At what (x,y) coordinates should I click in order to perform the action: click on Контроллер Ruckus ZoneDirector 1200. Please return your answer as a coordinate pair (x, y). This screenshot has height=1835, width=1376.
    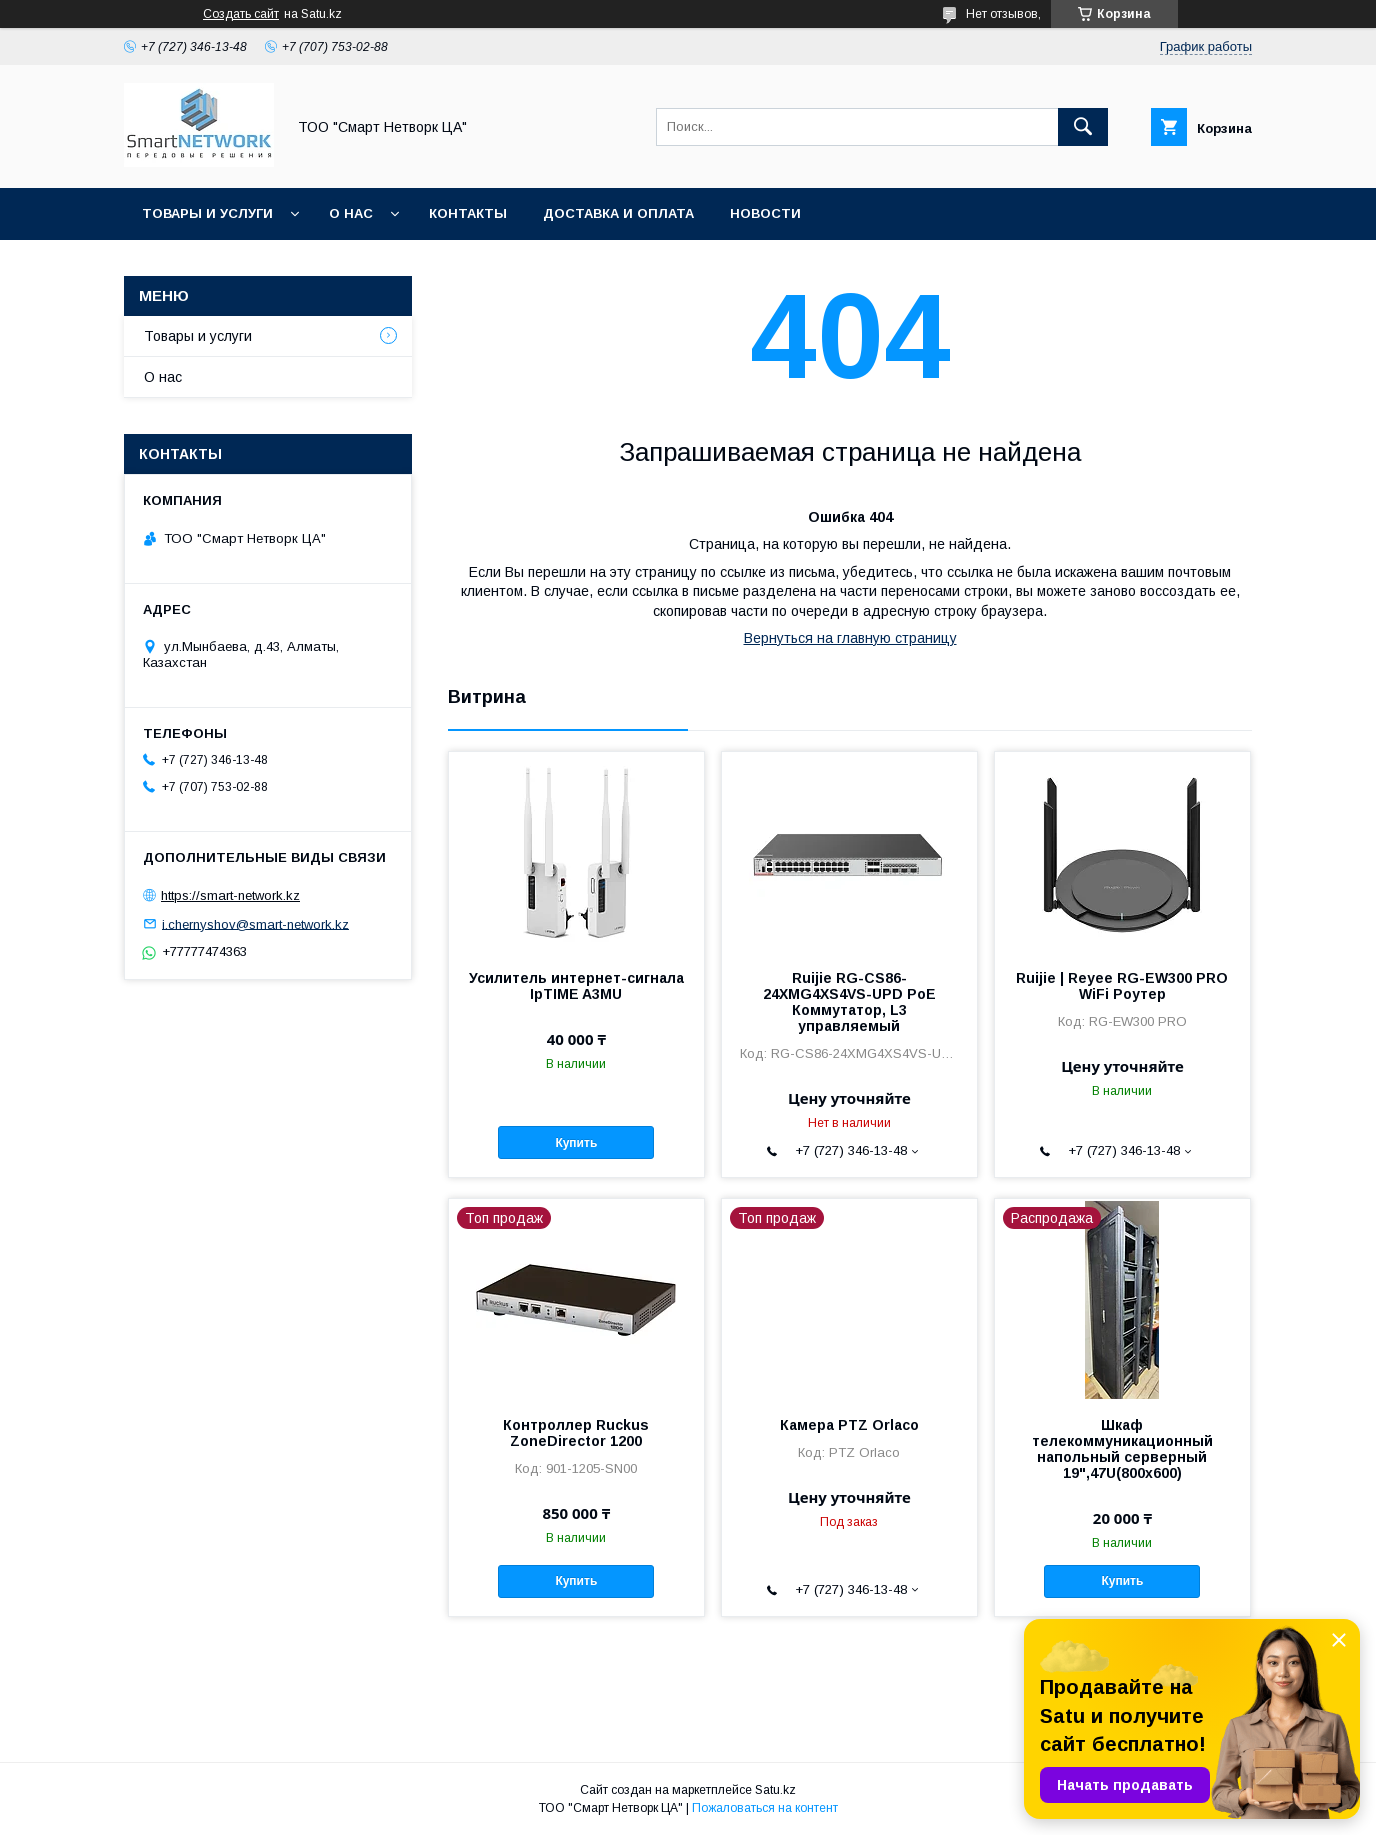
    Looking at the image, I should click on (576, 1433).